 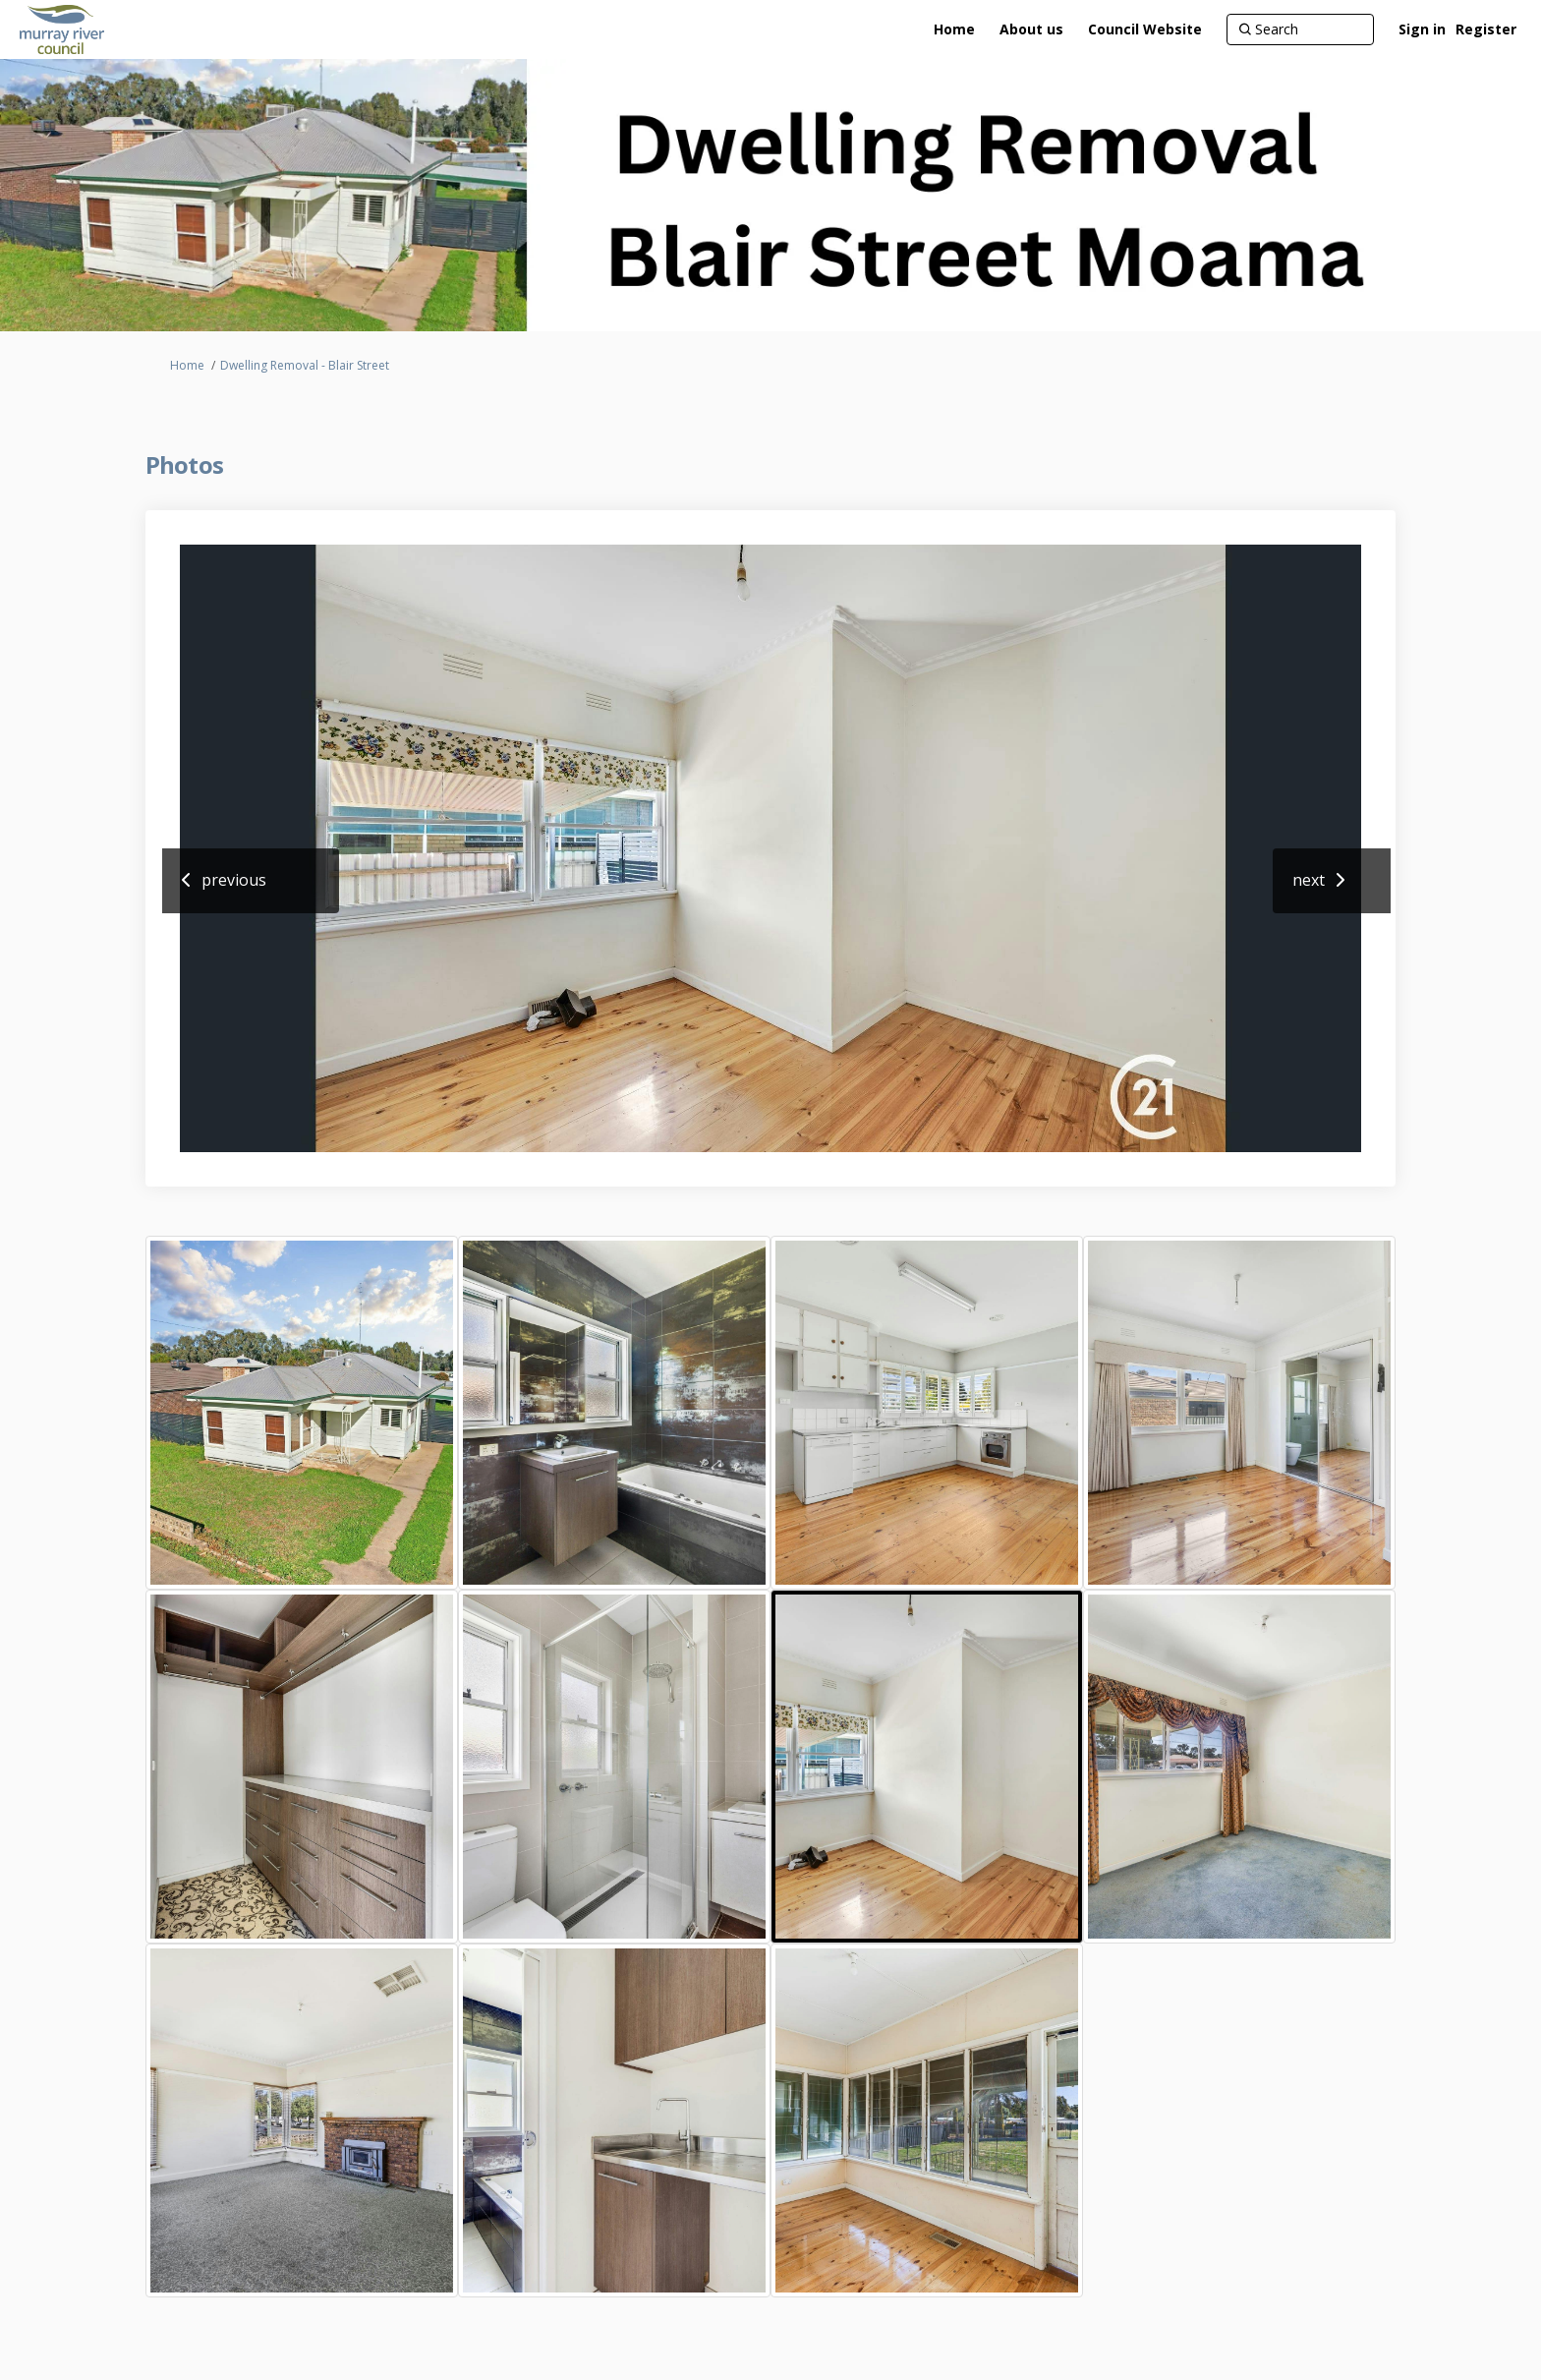 What do you see at coordinates (233, 880) in the screenshot?
I see `previous` at bounding box center [233, 880].